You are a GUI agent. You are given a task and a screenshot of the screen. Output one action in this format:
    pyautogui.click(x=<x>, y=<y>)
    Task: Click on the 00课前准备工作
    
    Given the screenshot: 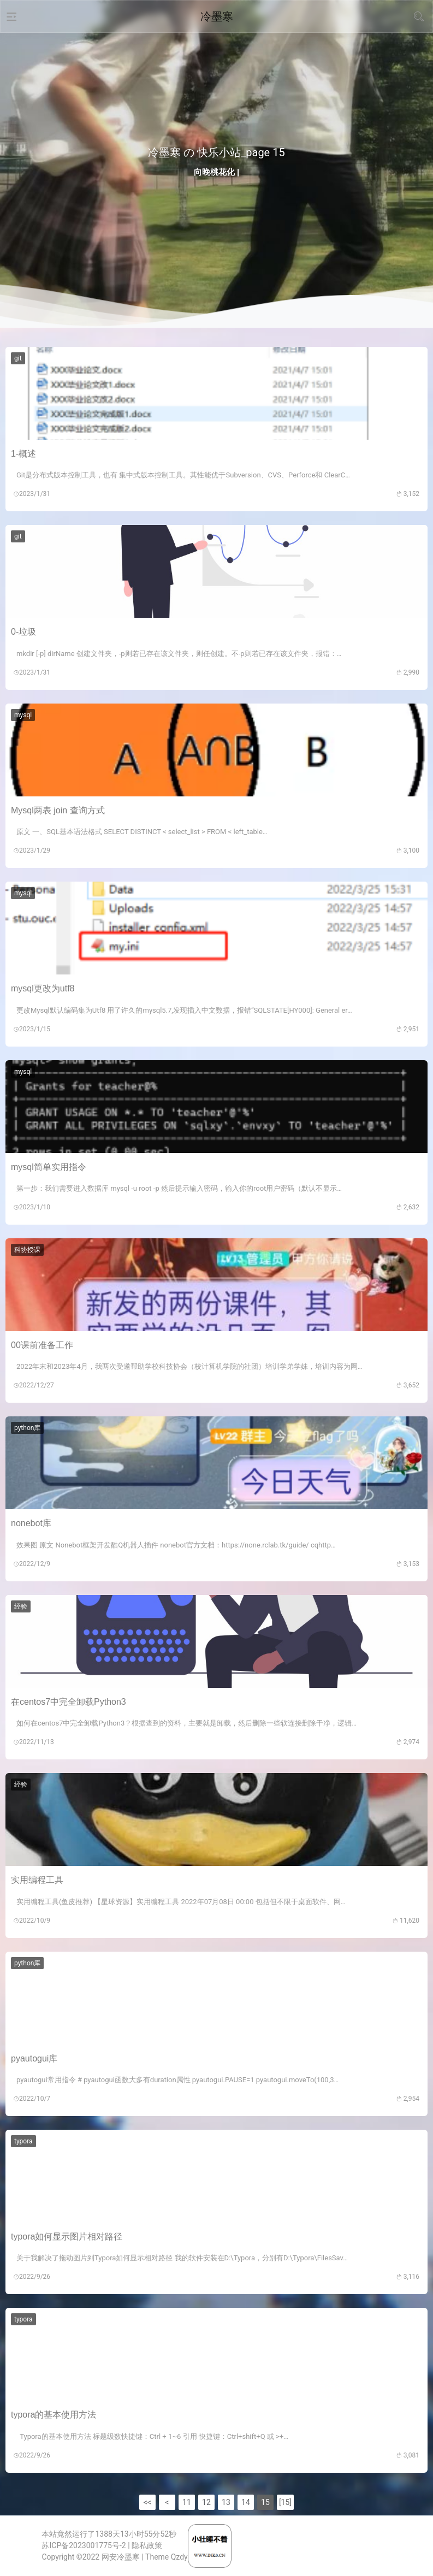 What is the action you would take?
    pyautogui.click(x=42, y=1345)
    